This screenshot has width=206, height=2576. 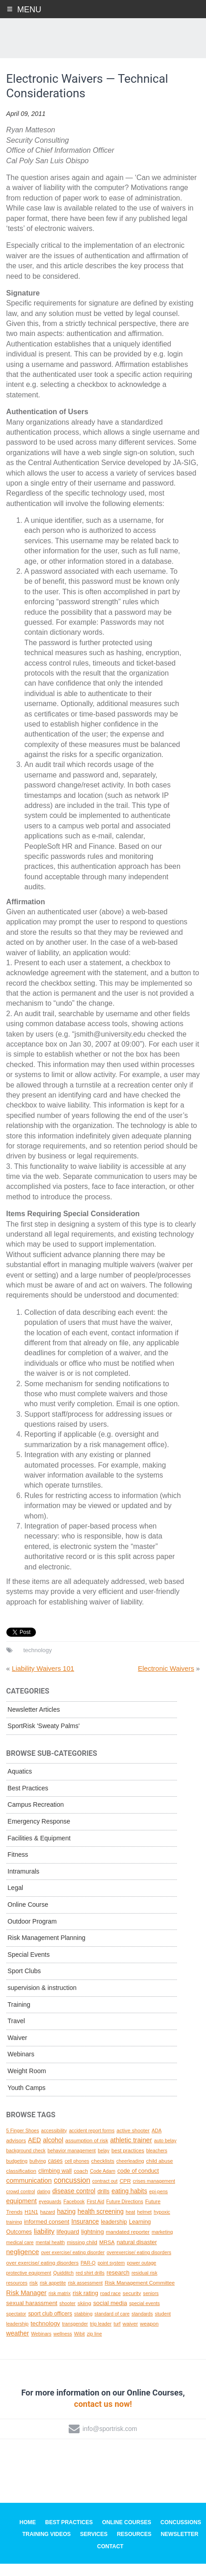 What do you see at coordinates (32, 1933) in the screenshot?
I see `Outdoor Program` at bounding box center [32, 1933].